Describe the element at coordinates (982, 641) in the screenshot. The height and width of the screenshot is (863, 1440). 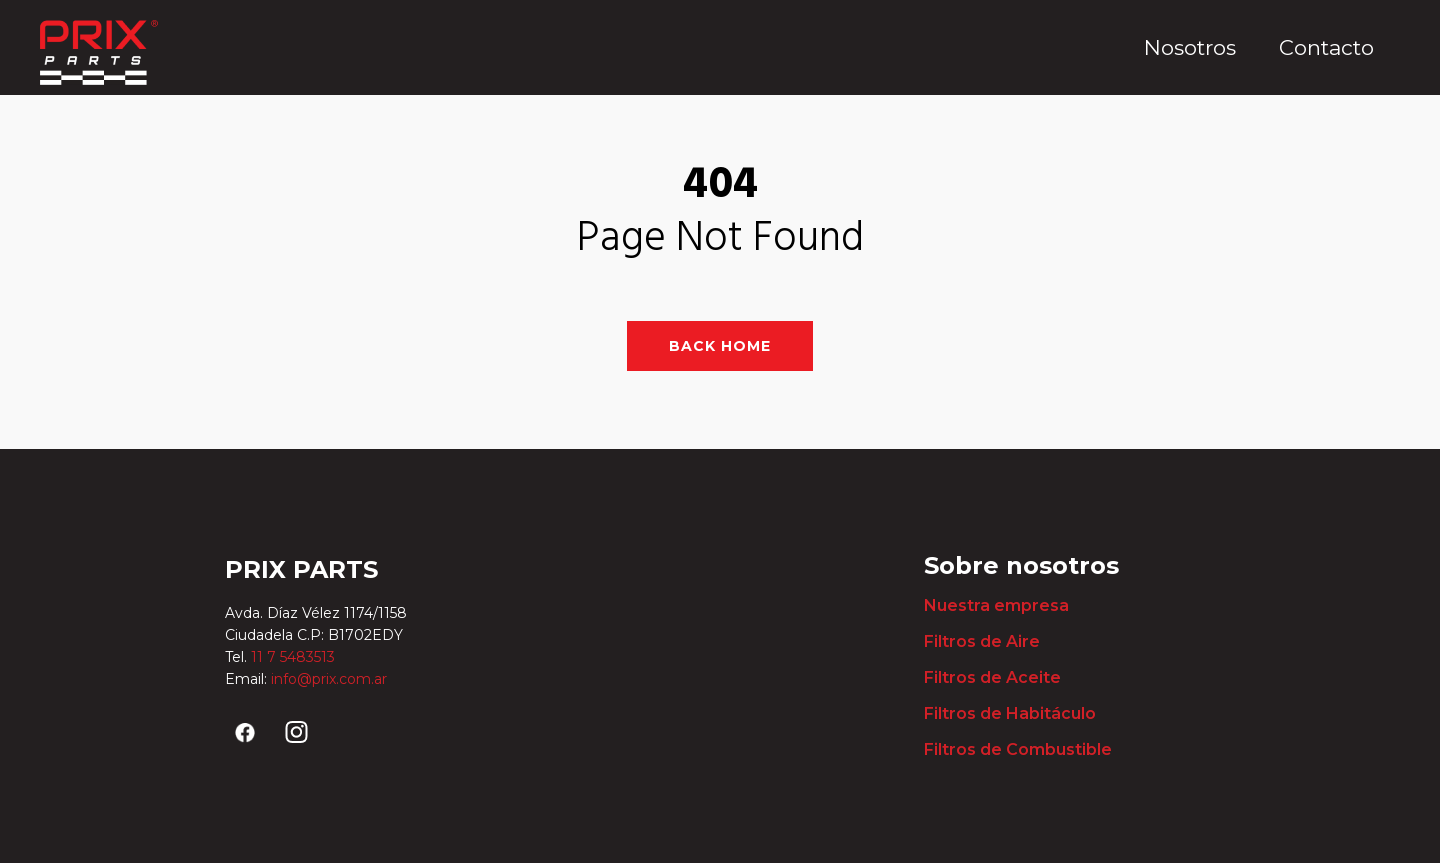
I see `Filtros de Aire` at that location.